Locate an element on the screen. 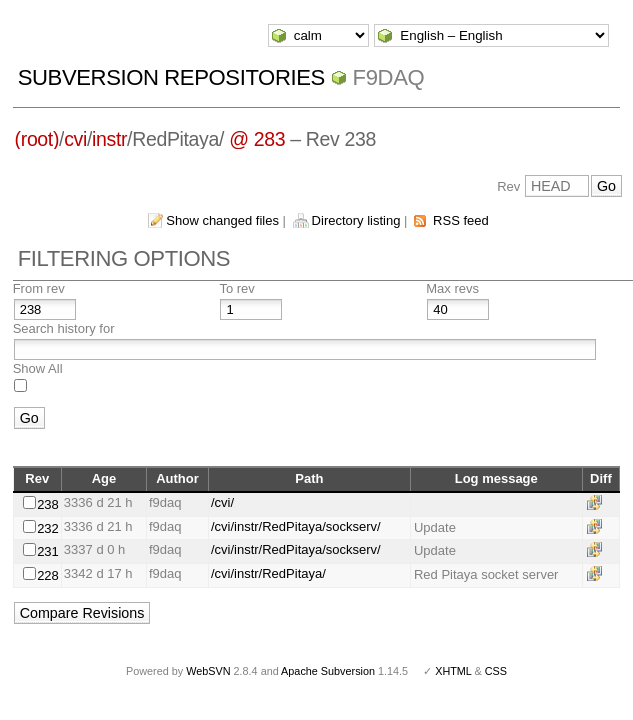 This screenshot has width=633, height=720. Apache Subversion is located at coordinates (328, 671).